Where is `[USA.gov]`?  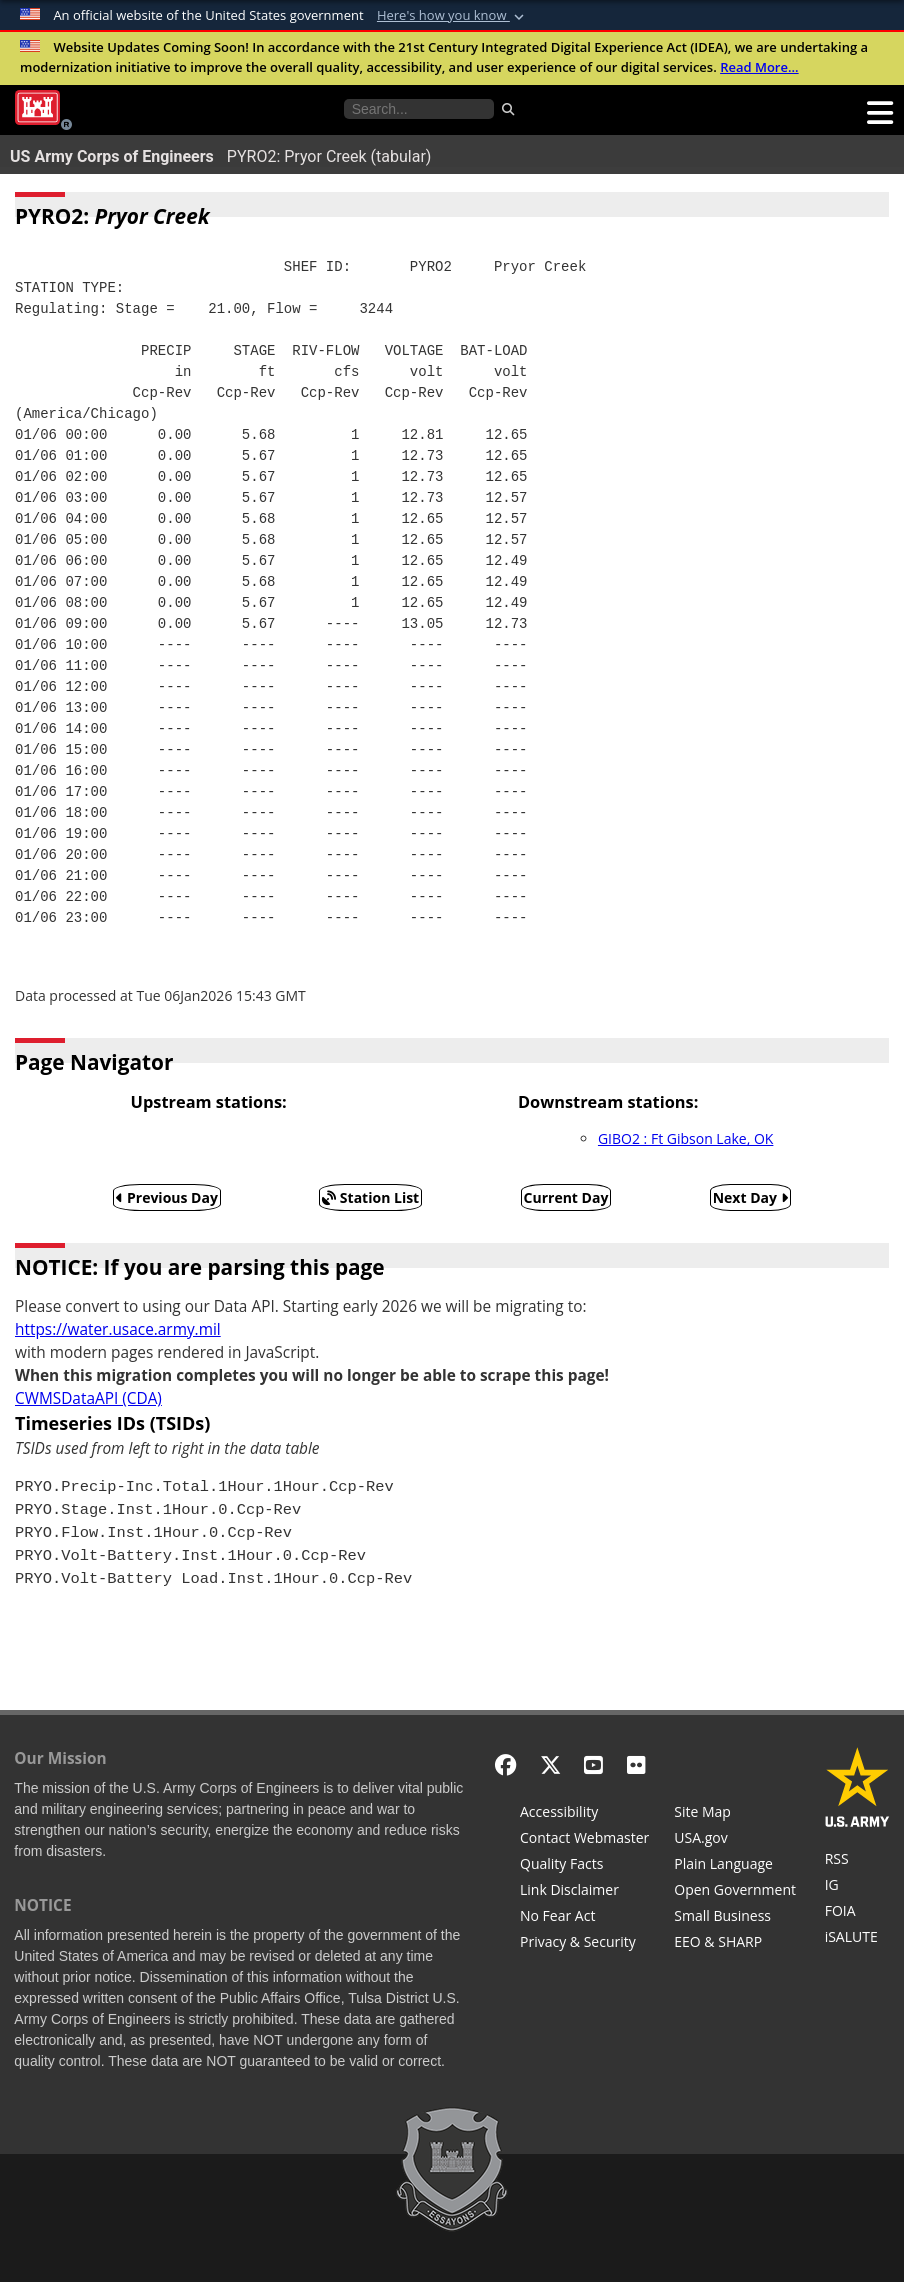 [USA.gov] is located at coordinates (735, 1840).